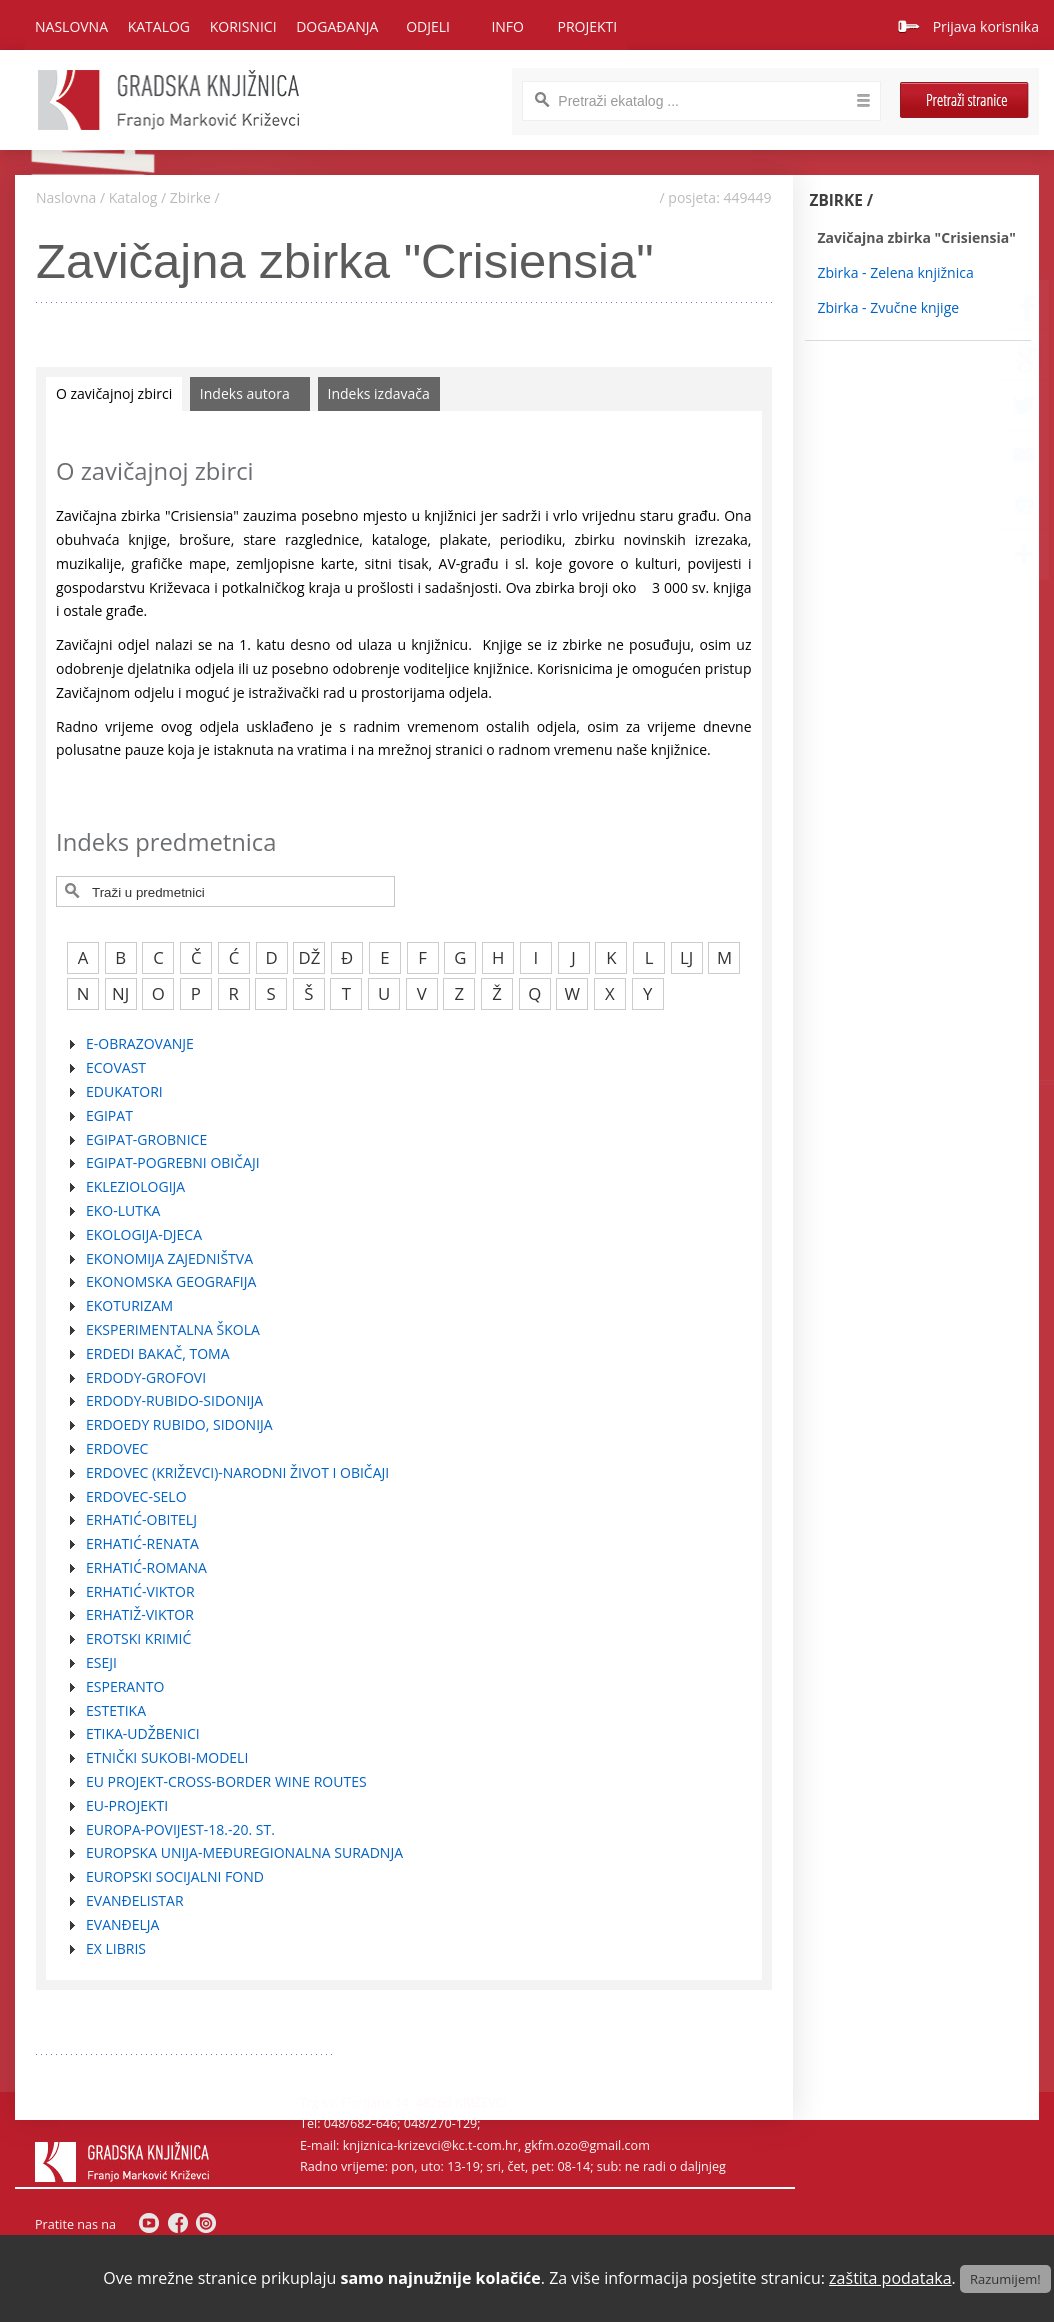 This screenshot has width=1054, height=2322. Describe the element at coordinates (135, 1186) in the screenshot. I see `EKLEZIOLOGIJA` at that location.